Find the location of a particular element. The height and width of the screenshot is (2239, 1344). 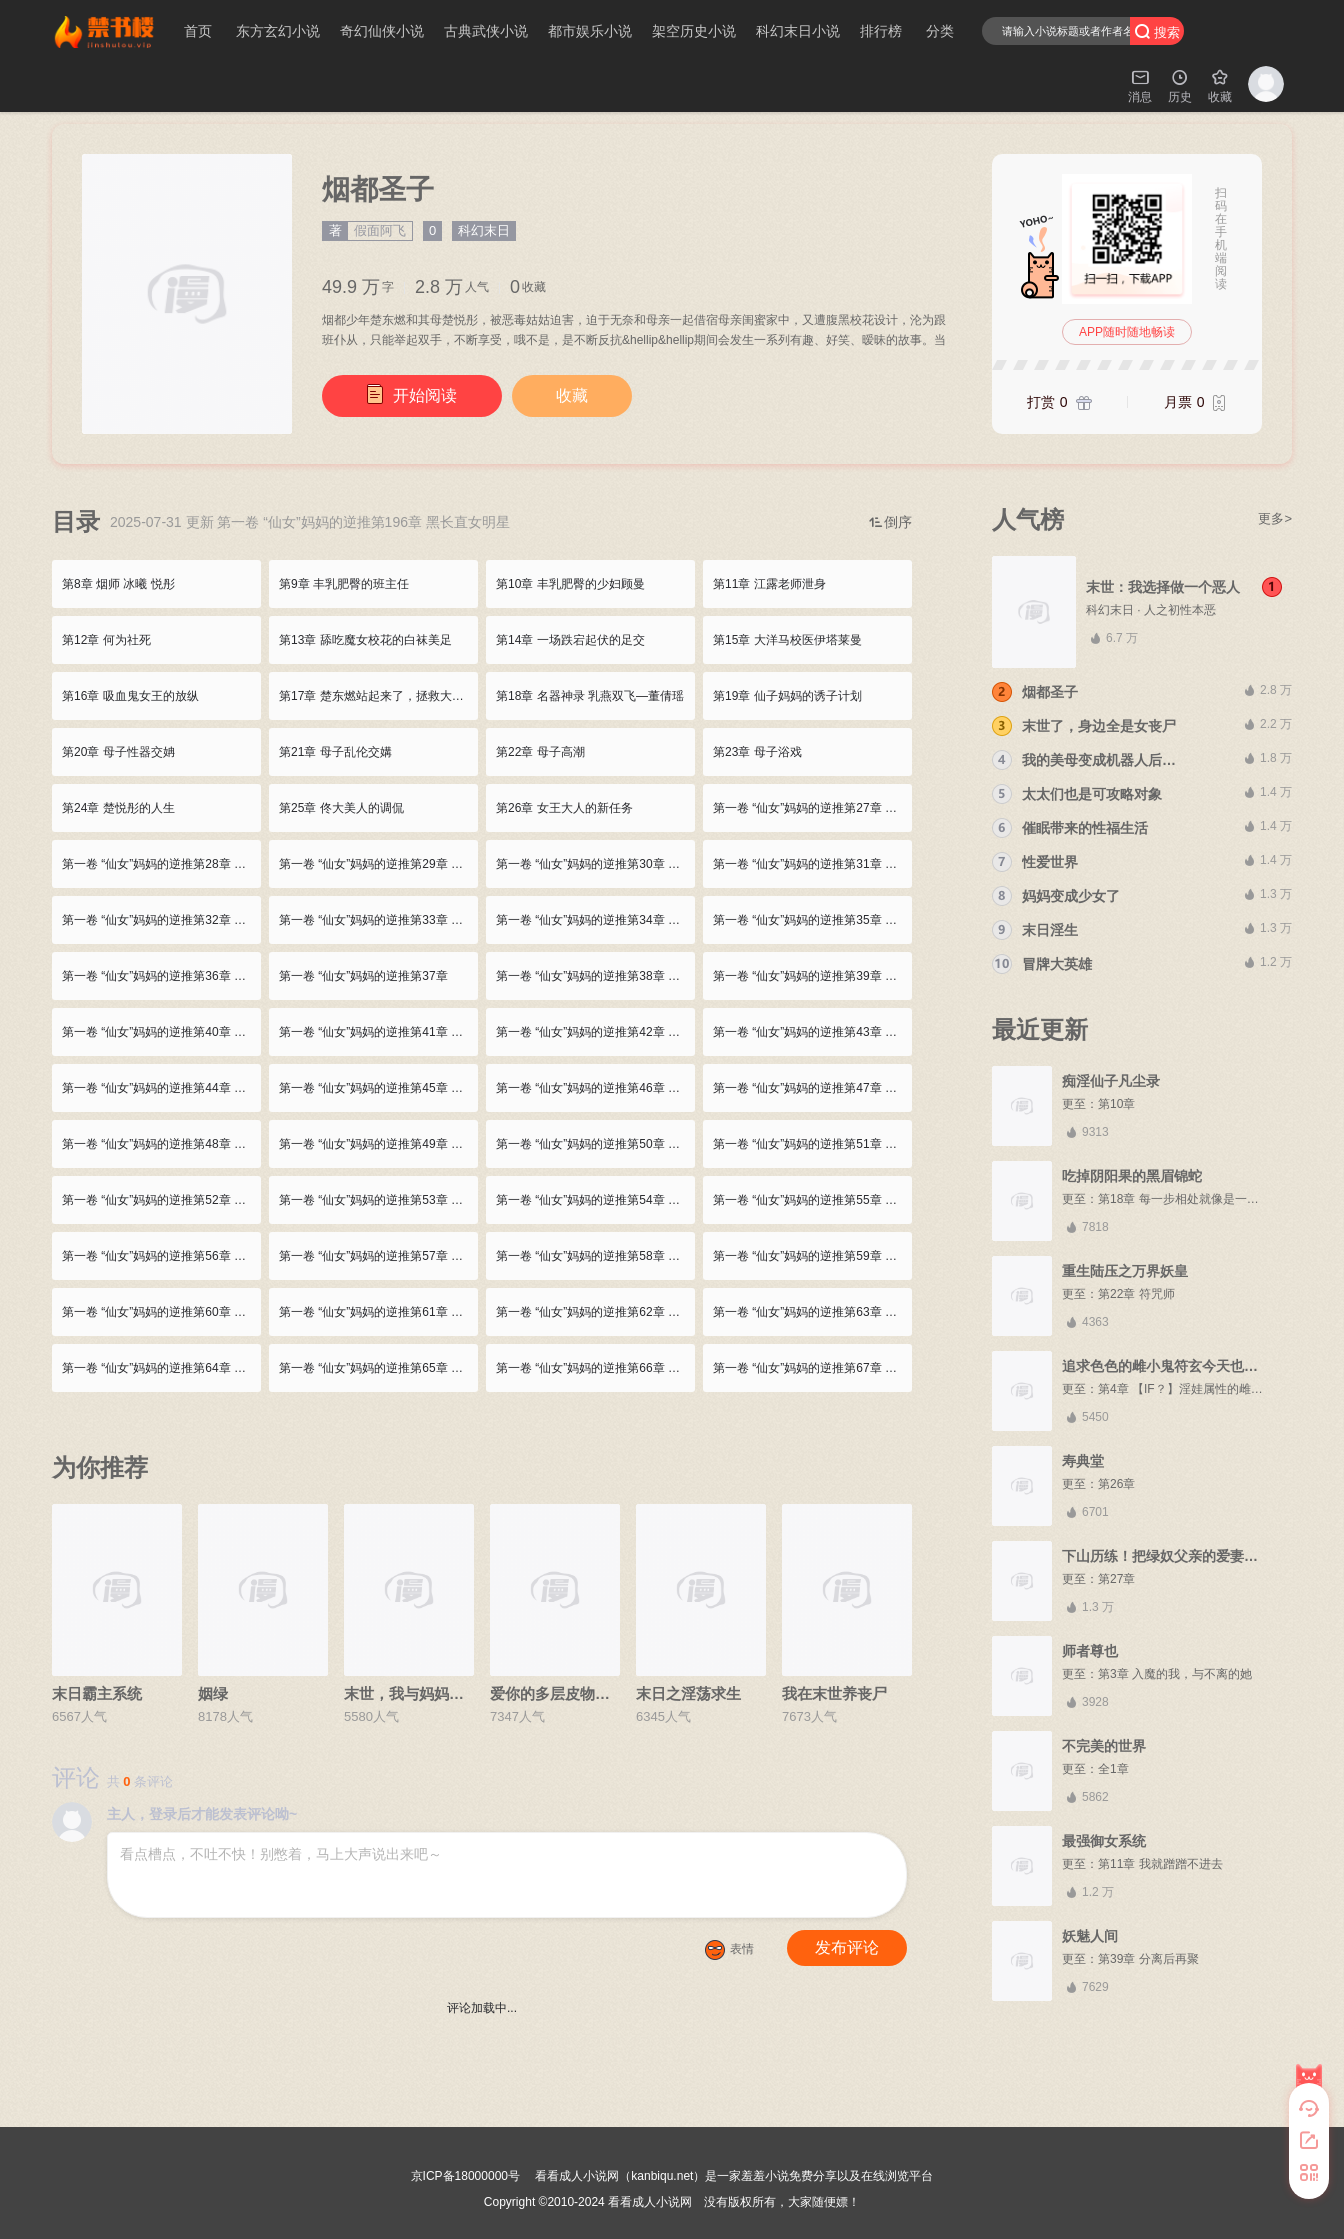

更多> is located at coordinates (1275, 518).